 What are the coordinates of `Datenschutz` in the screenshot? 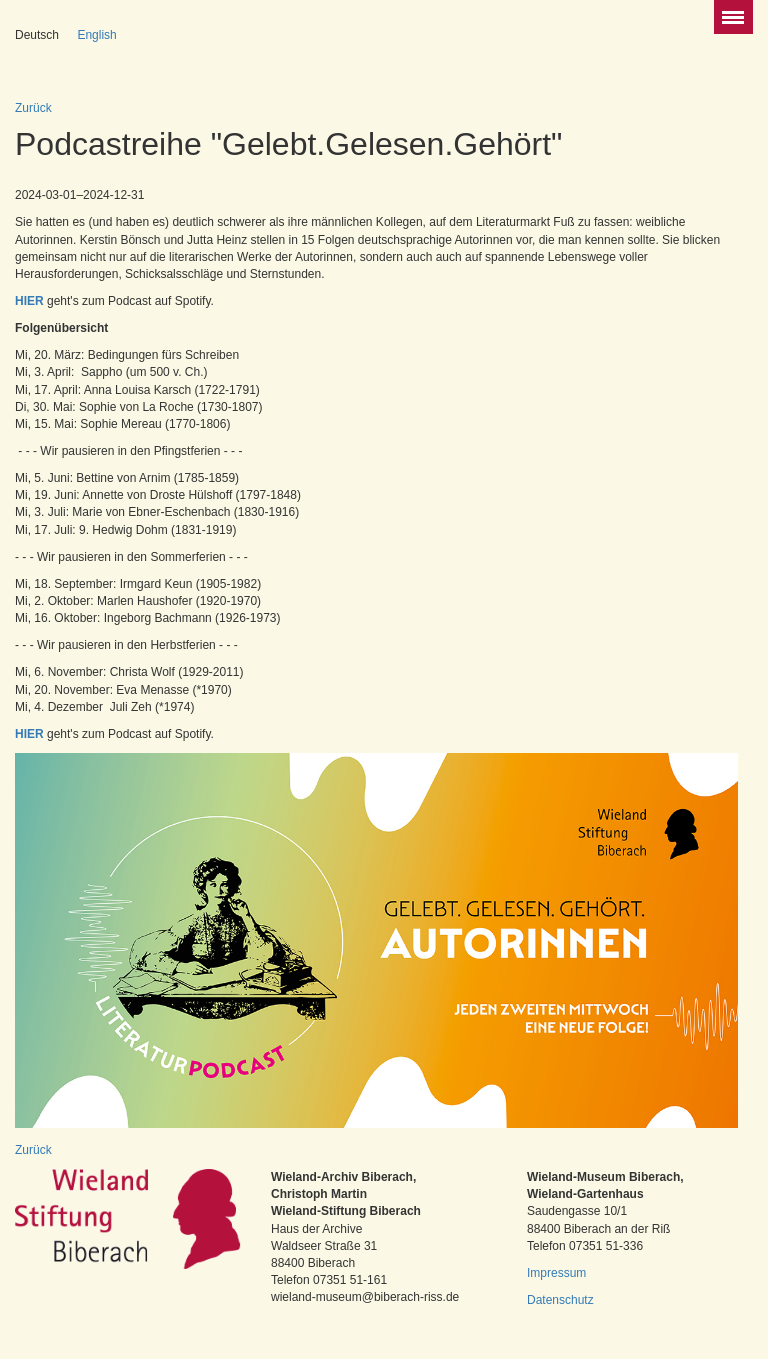 It's located at (560, 1300).